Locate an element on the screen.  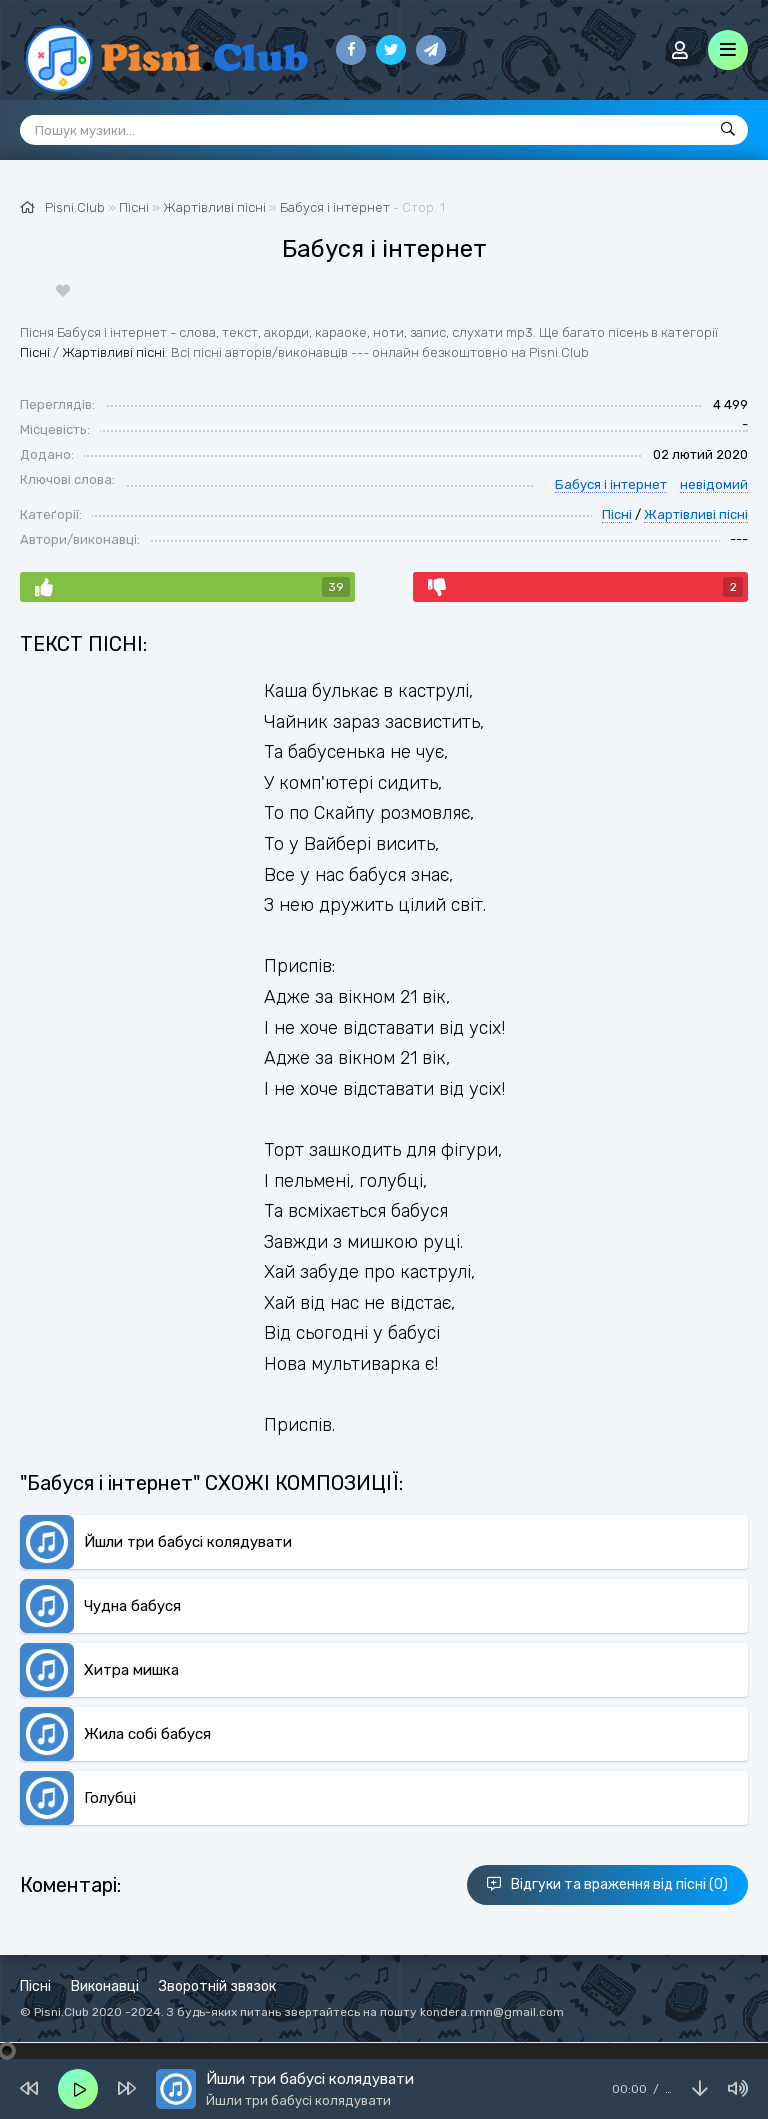
Зворотній звязок is located at coordinates (217, 1986).